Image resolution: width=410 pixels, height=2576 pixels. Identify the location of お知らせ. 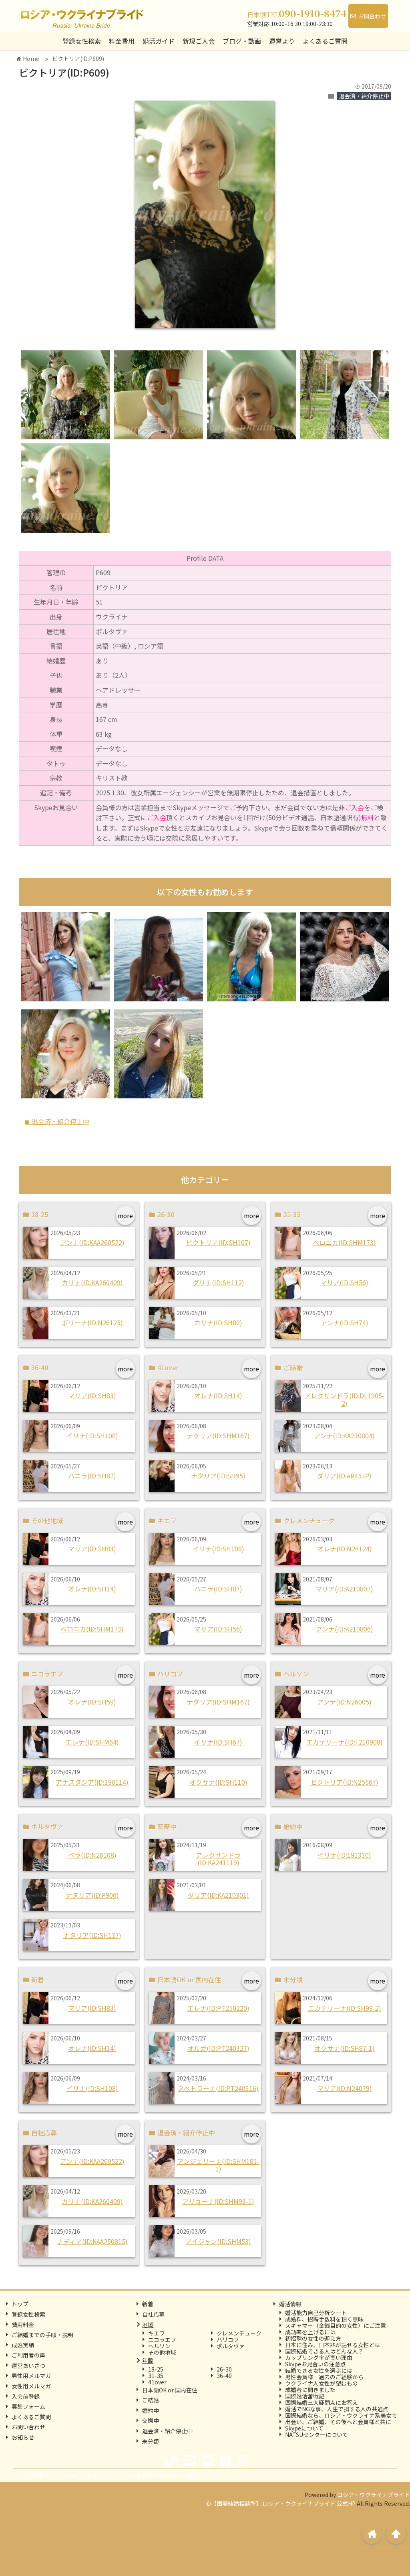
(23, 2437).